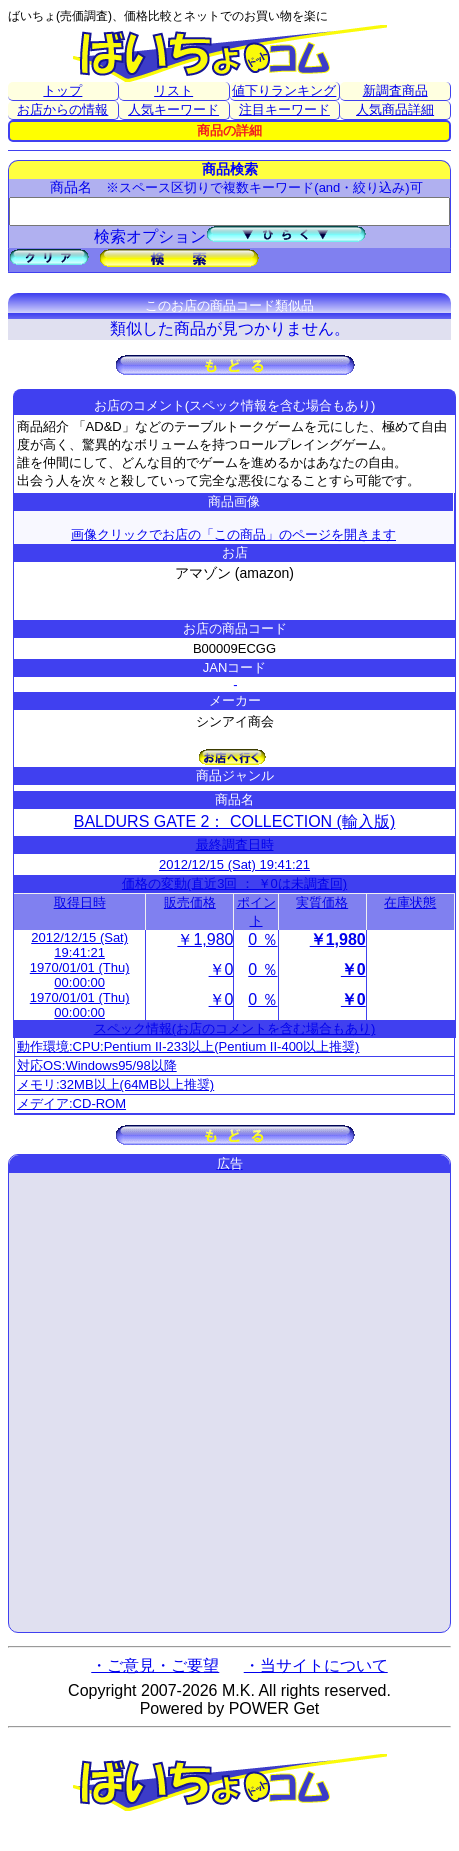 The width and height of the screenshot is (459, 1851). I want to click on 1970/01/01 (Thu) 00:00:00, so click(80, 975).